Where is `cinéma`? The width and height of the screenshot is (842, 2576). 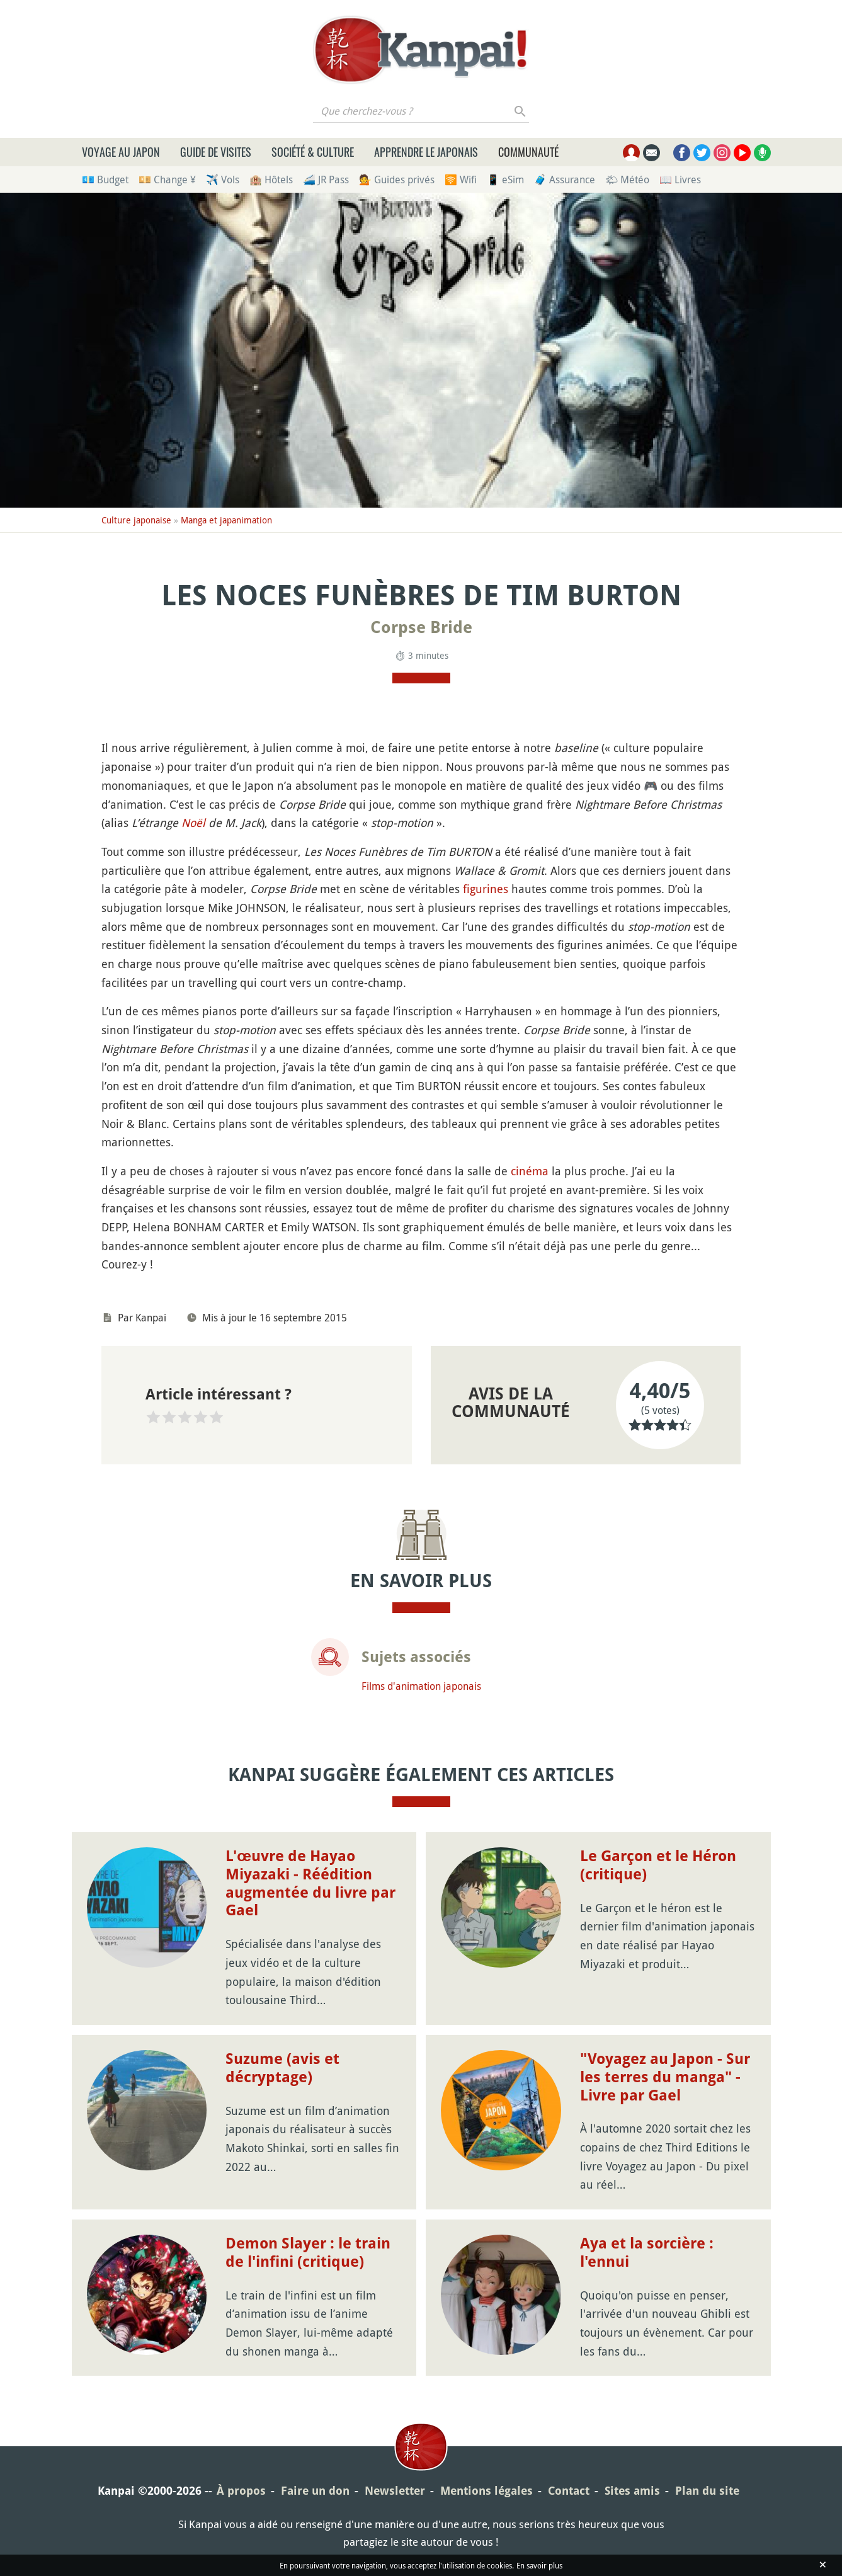 cinéma is located at coordinates (530, 1170).